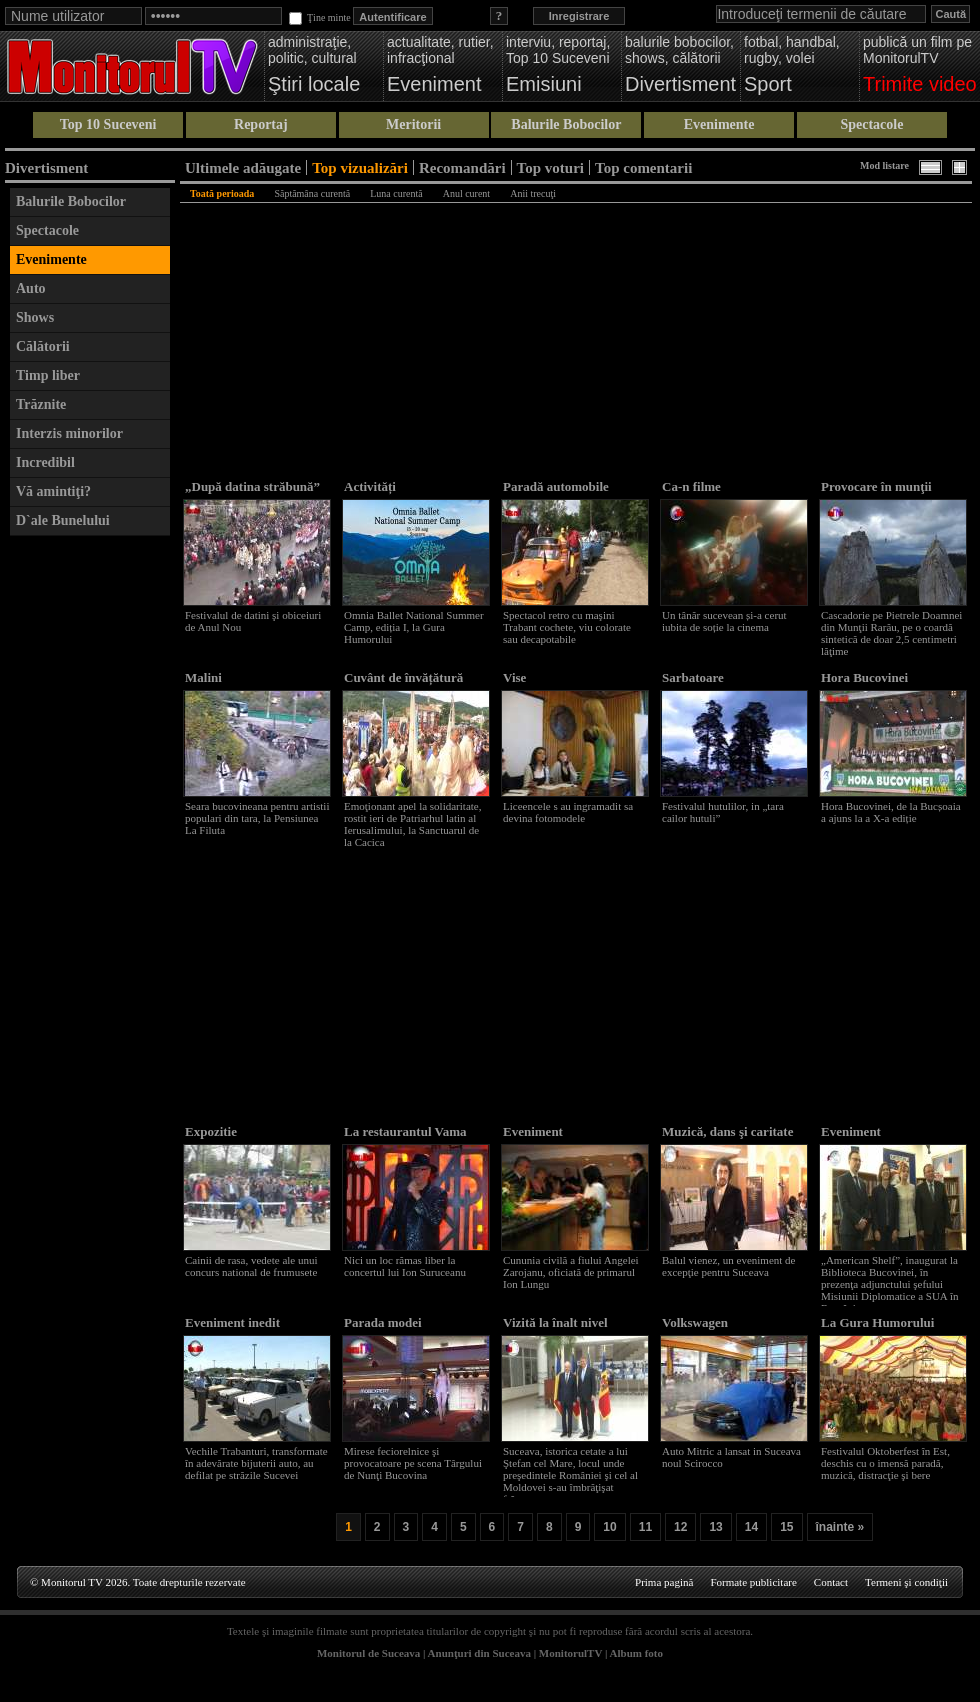 The height and width of the screenshot is (1702, 980). What do you see at coordinates (693, 677) in the screenshot?
I see `Sarbatoare` at bounding box center [693, 677].